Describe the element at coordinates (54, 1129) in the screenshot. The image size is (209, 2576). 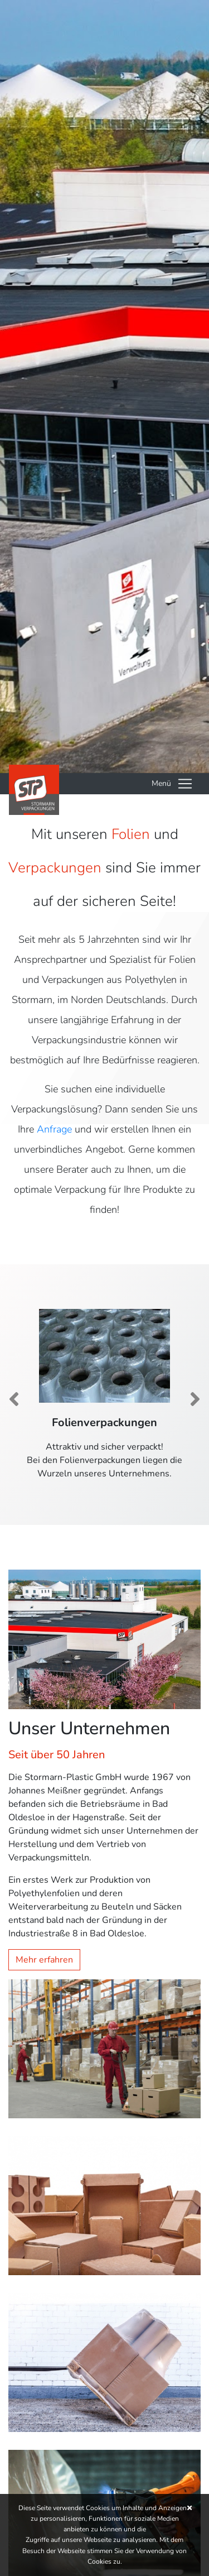
I see `Anfrage` at that location.